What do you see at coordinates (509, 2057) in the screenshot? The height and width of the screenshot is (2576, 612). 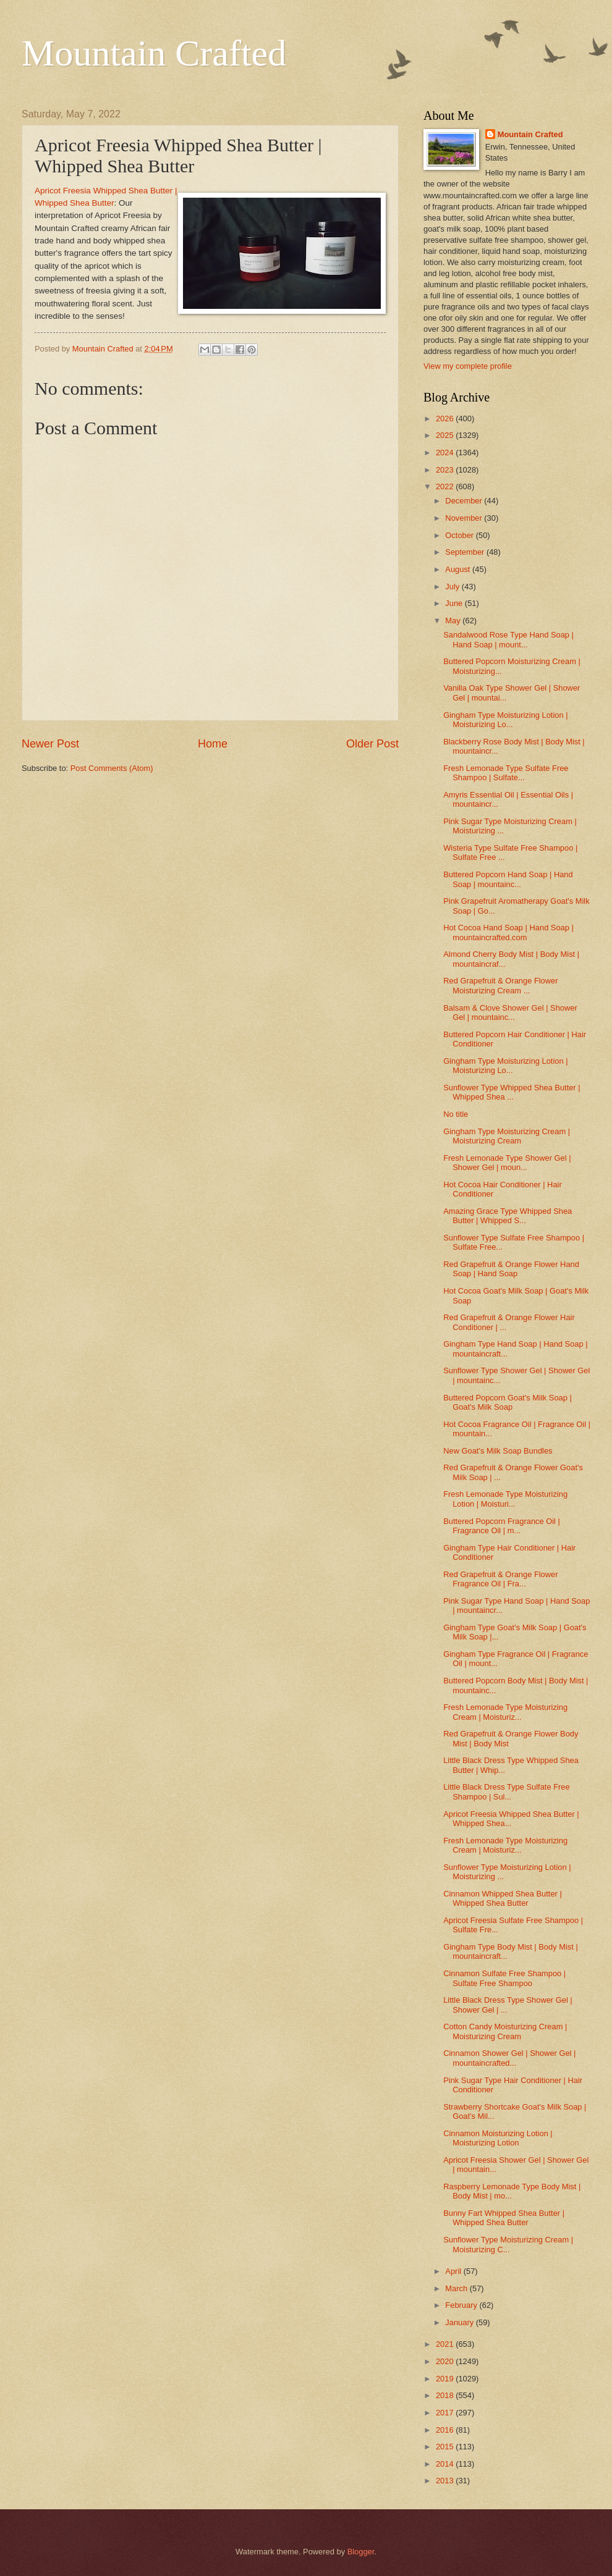 I see `Cinnamon Shower Gel | Shower Gel | mountaincrafted...` at bounding box center [509, 2057].